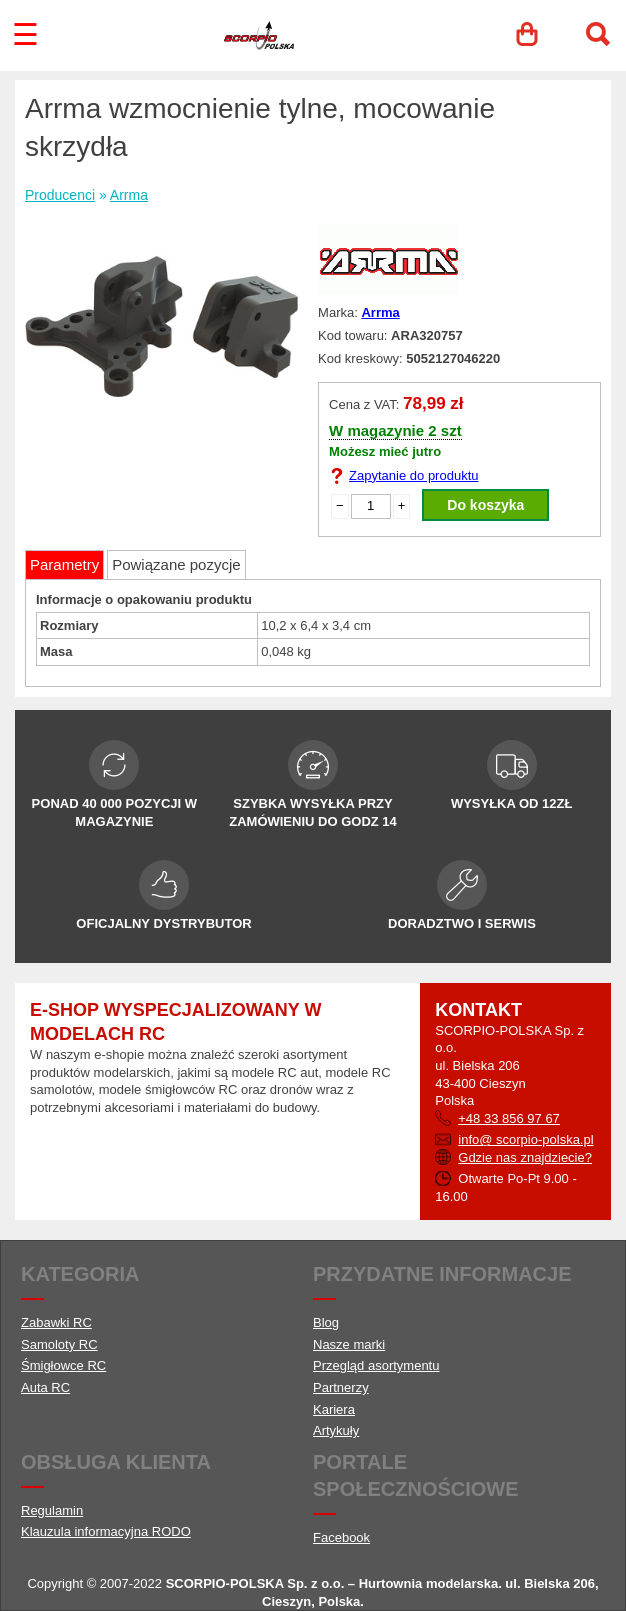 Image resolution: width=626 pixels, height=1611 pixels. What do you see at coordinates (56, 1322) in the screenshot?
I see `Zabawki RC` at bounding box center [56, 1322].